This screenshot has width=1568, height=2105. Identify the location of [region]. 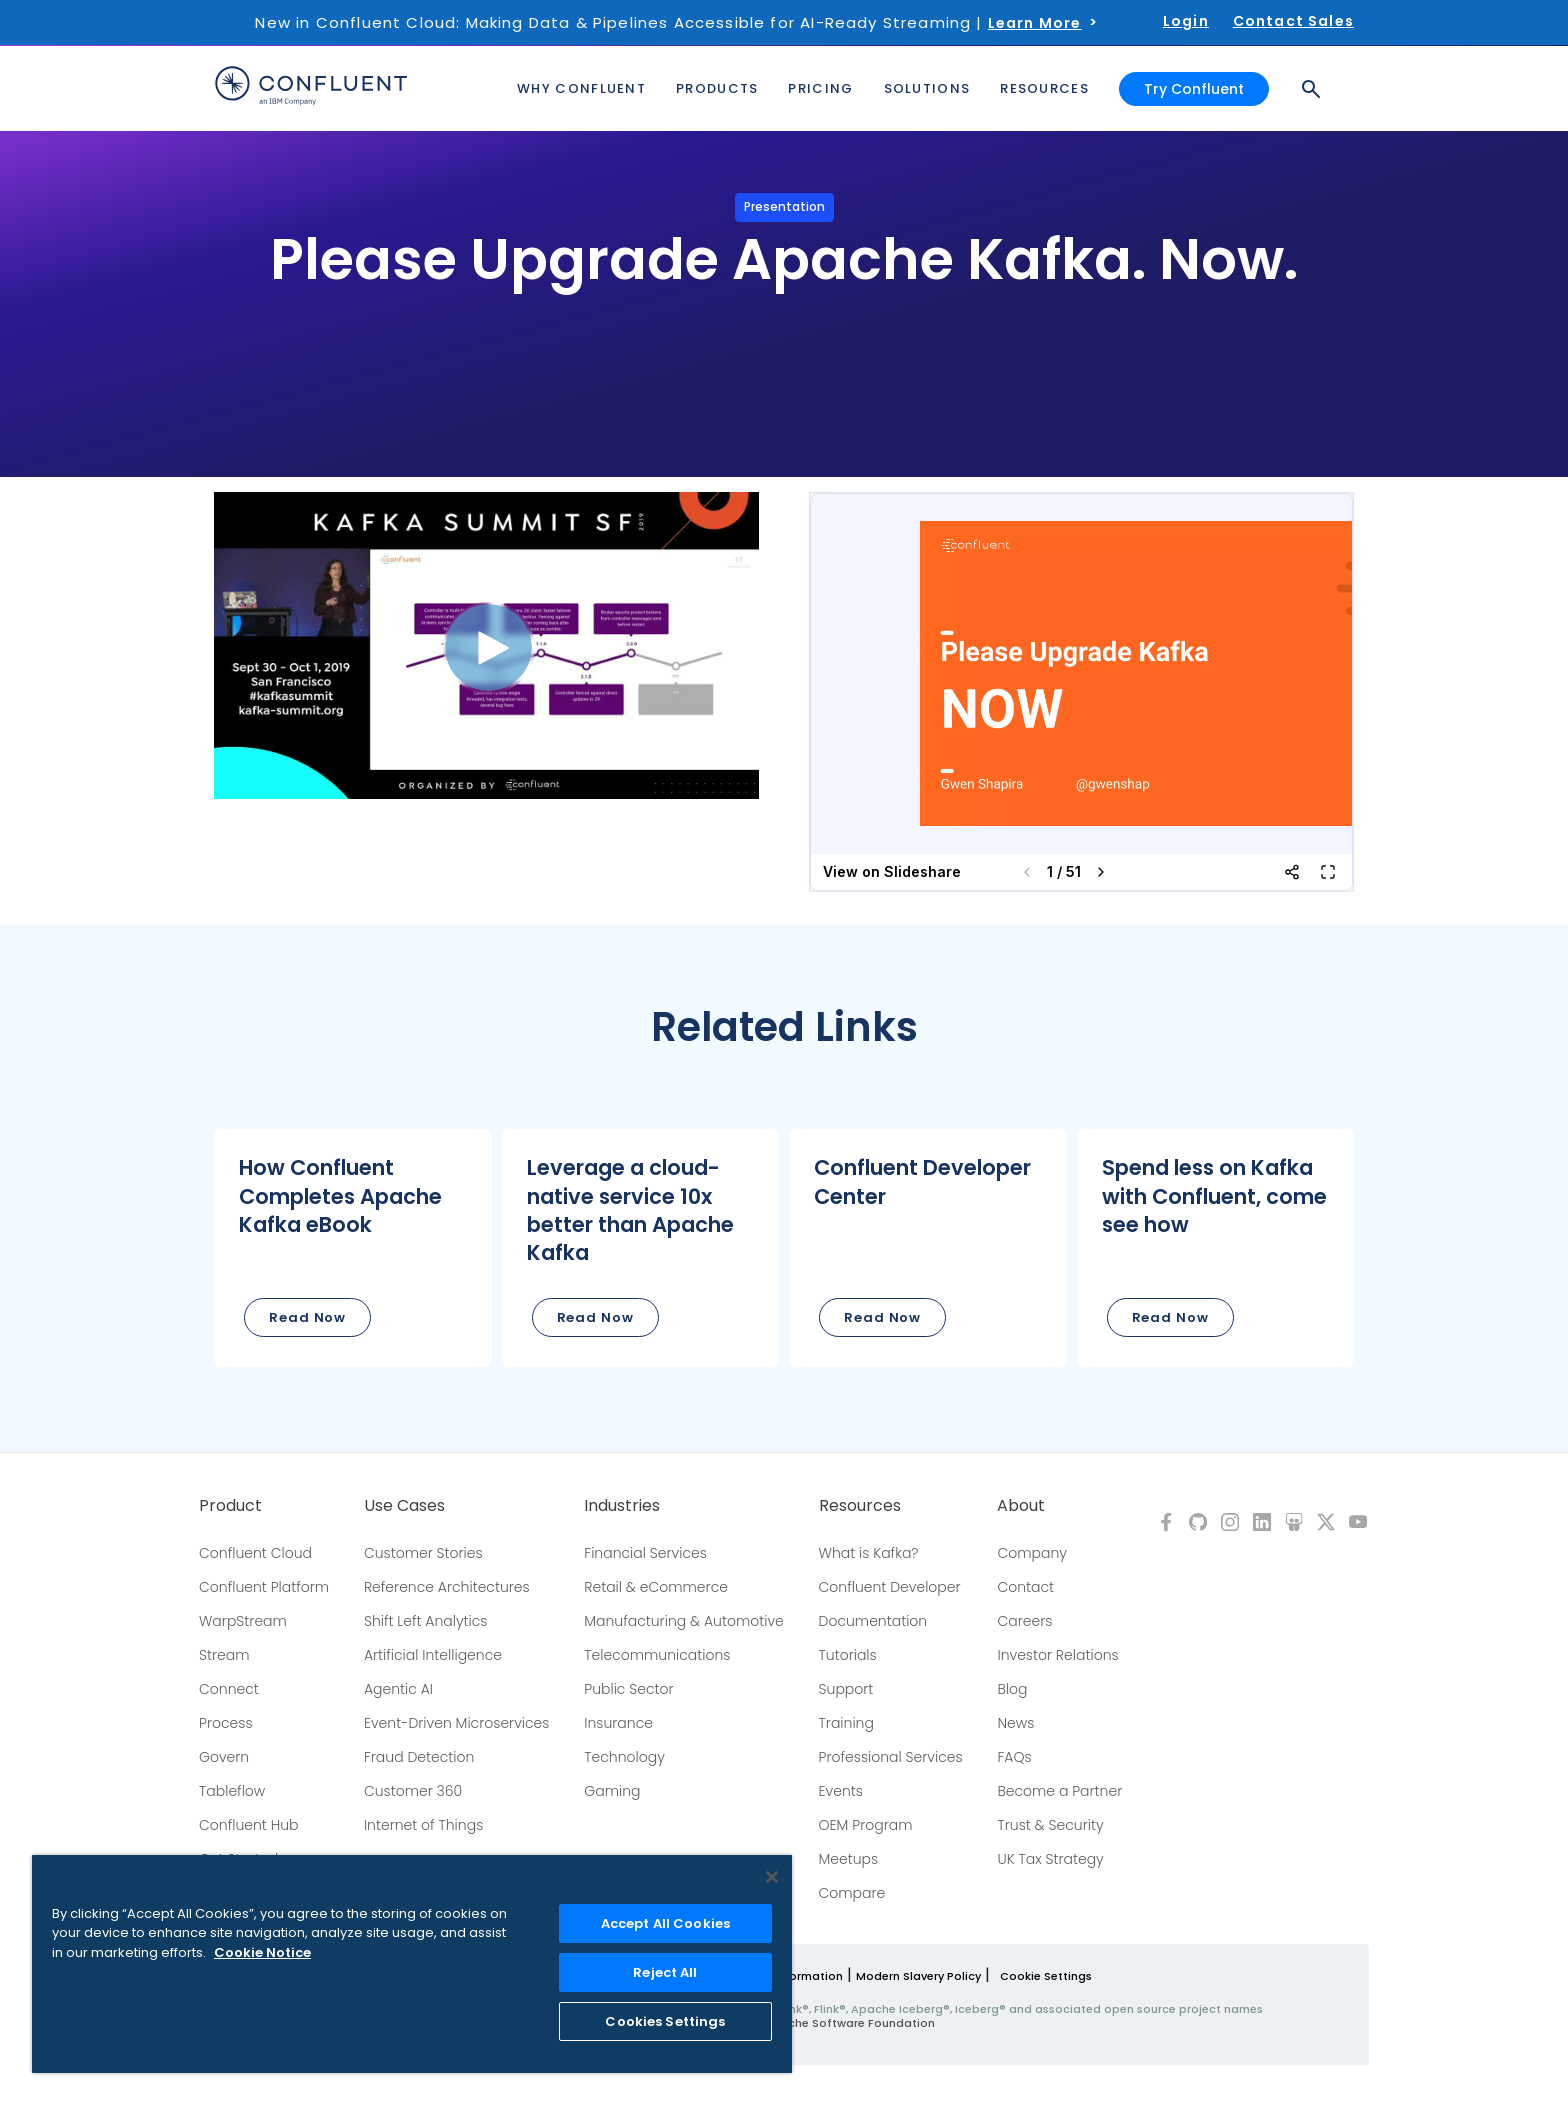
(412, 1964).